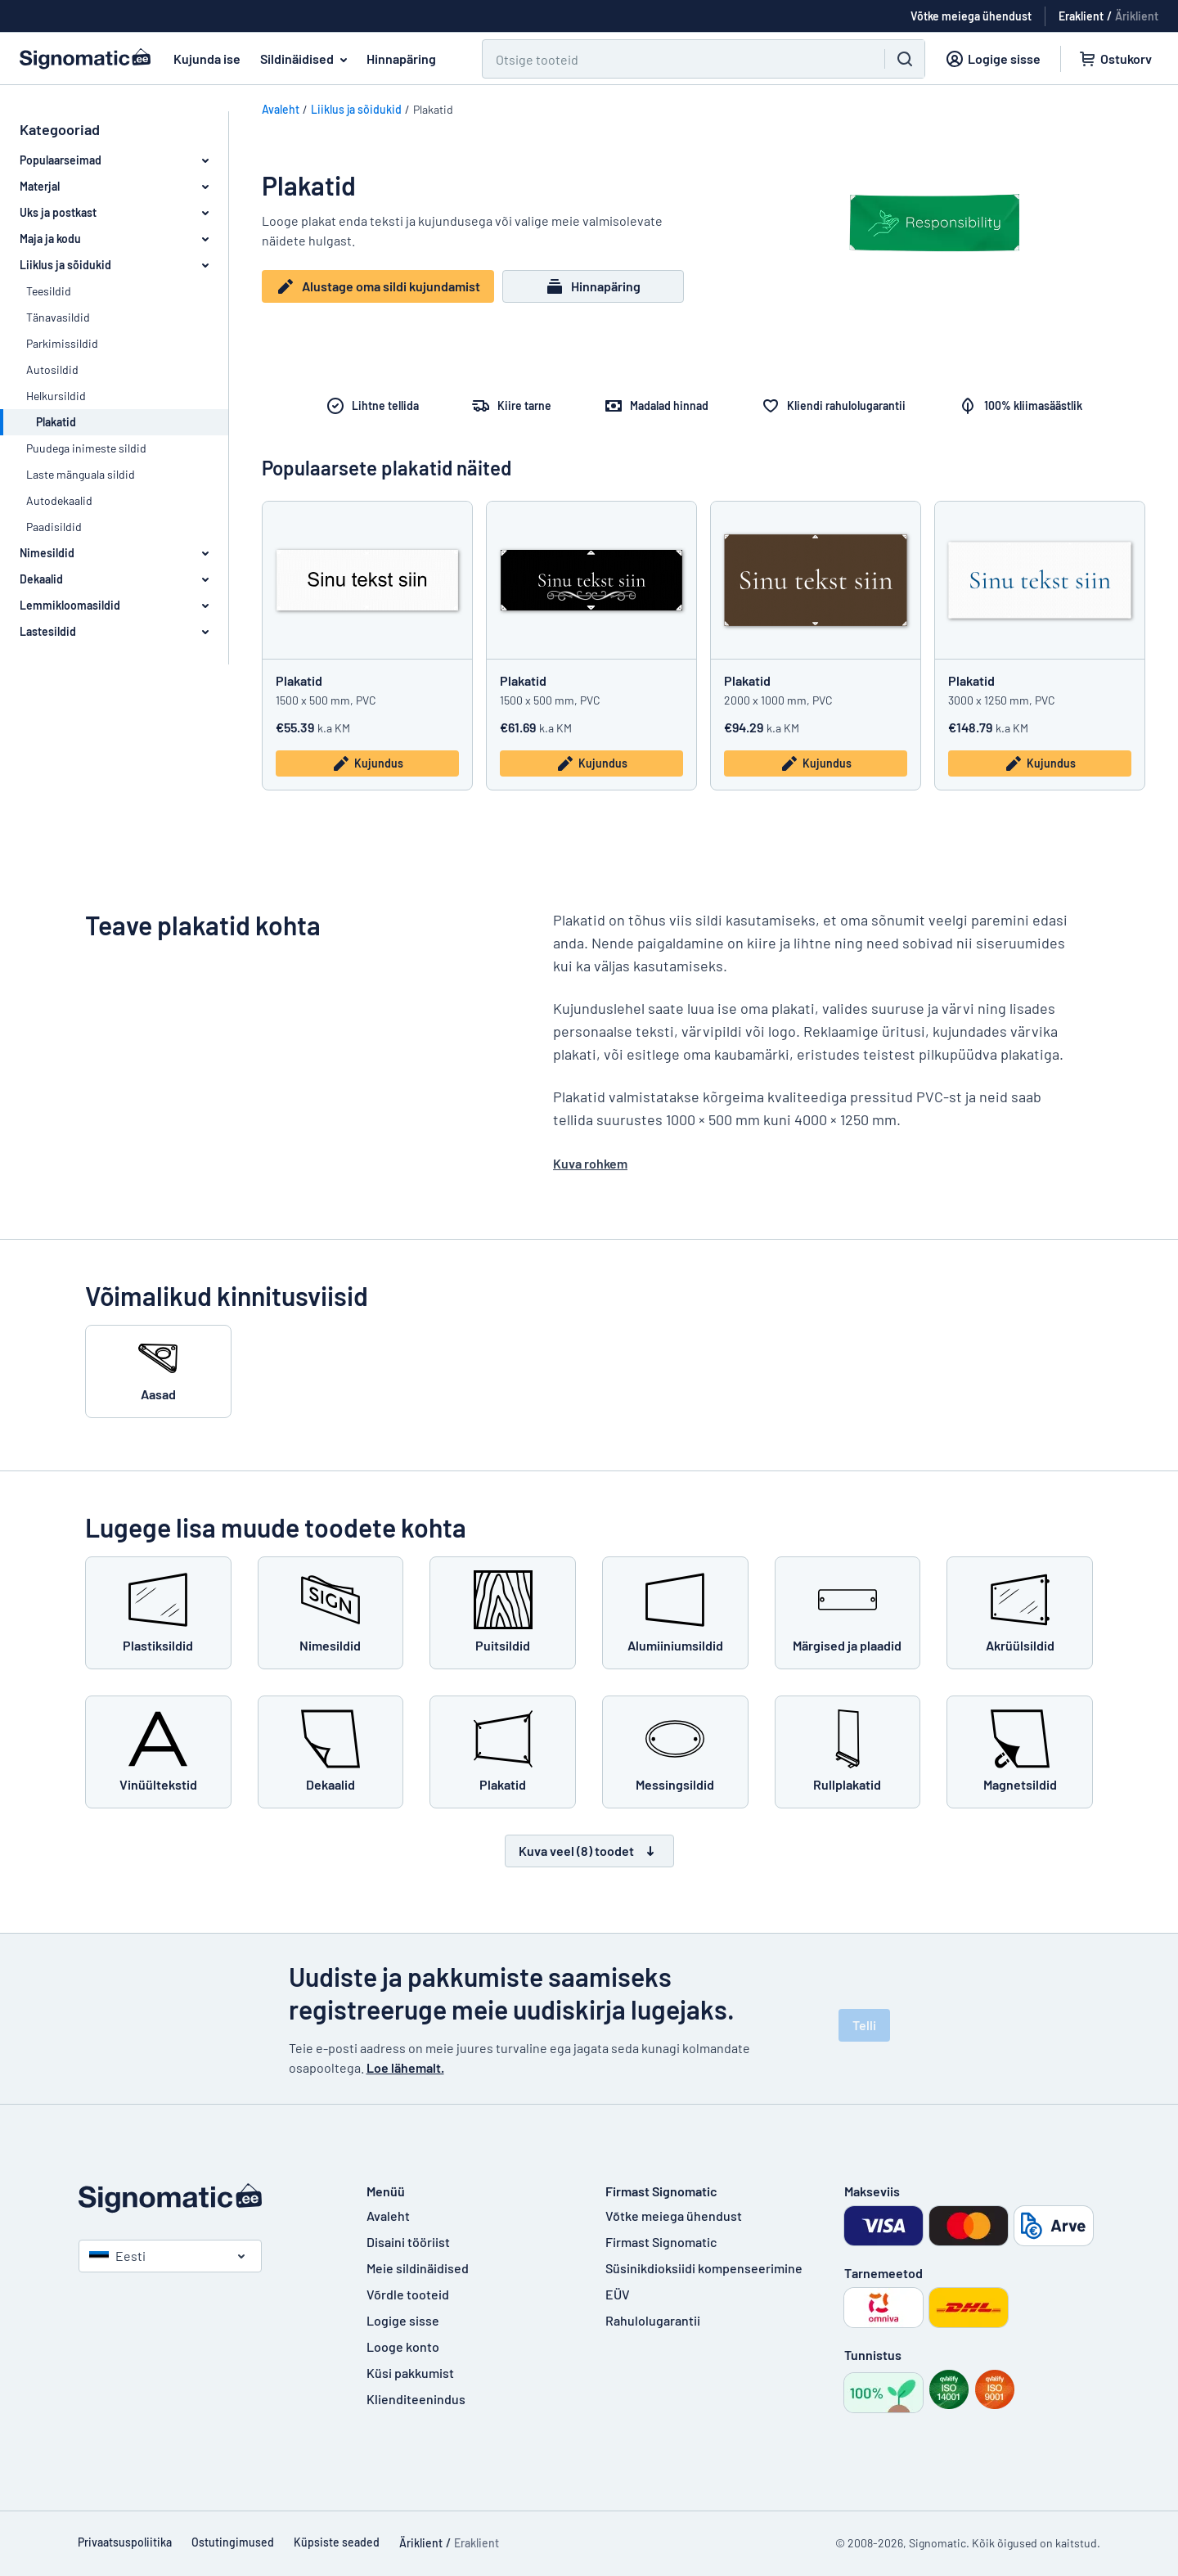 The height and width of the screenshot is (2576, 1178). I want to click on Sildinäidised, so click(306, 59).